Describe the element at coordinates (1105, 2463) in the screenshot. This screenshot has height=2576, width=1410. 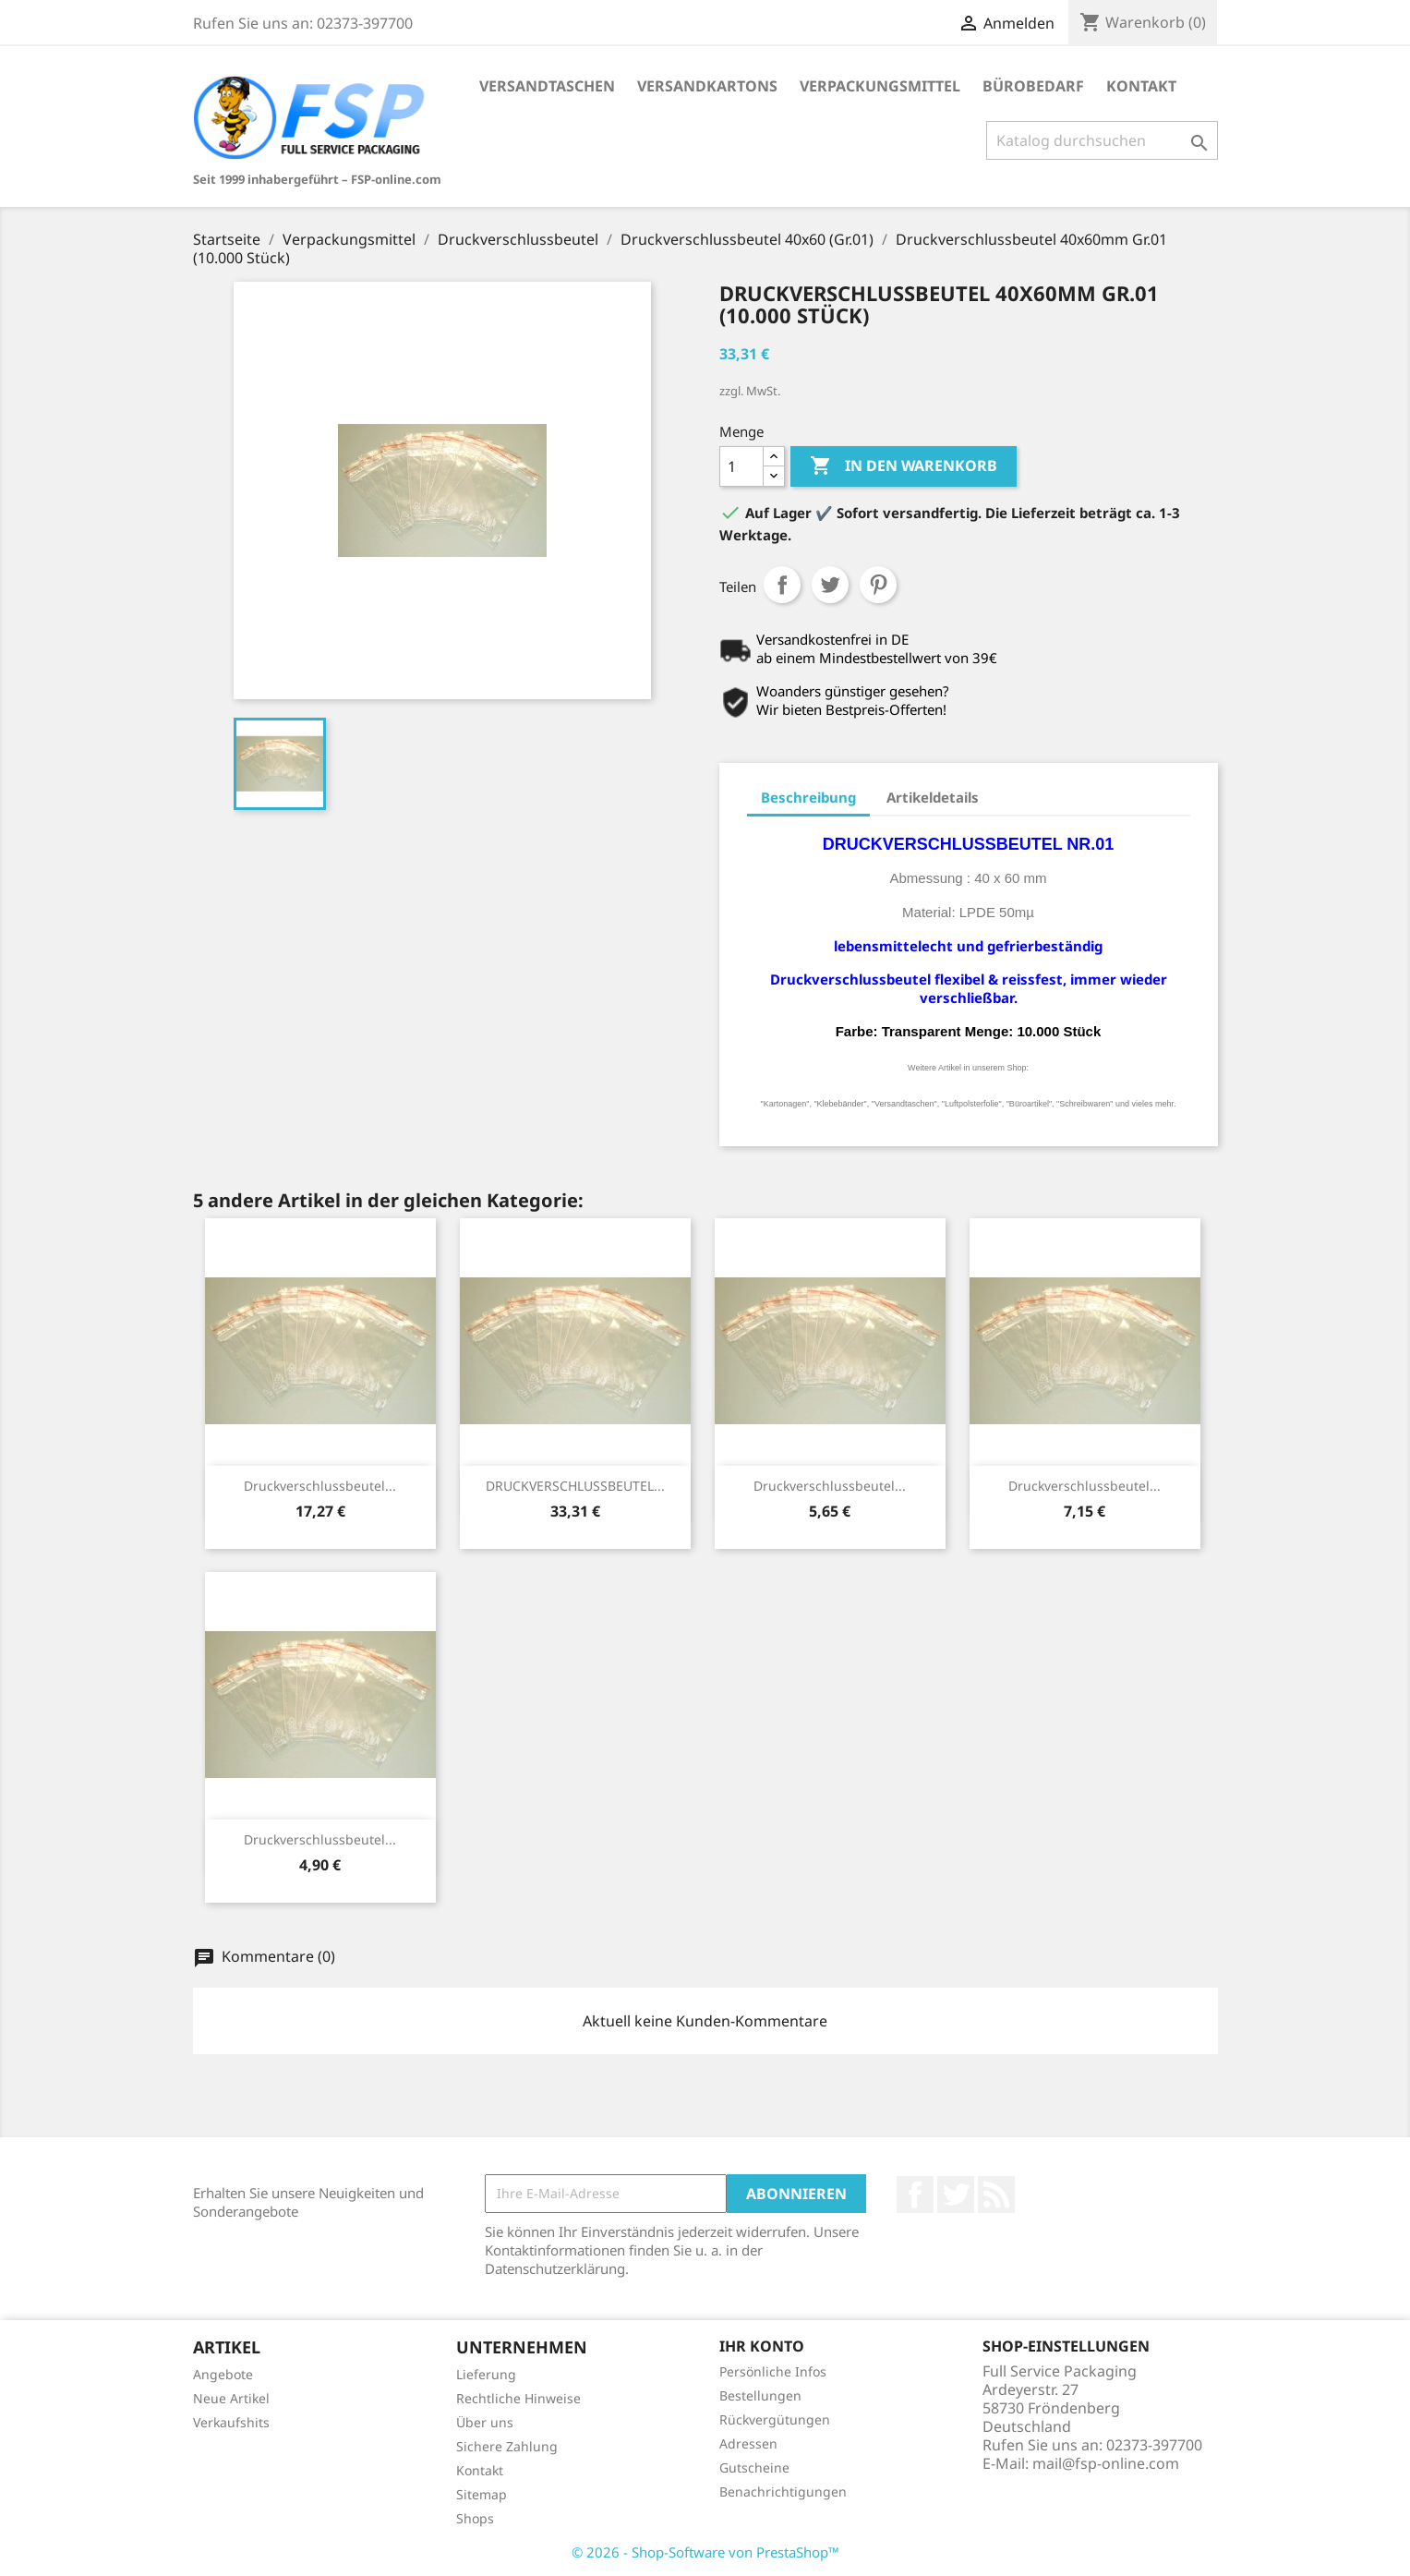
I see `mail@fsp-online.com` at that location.